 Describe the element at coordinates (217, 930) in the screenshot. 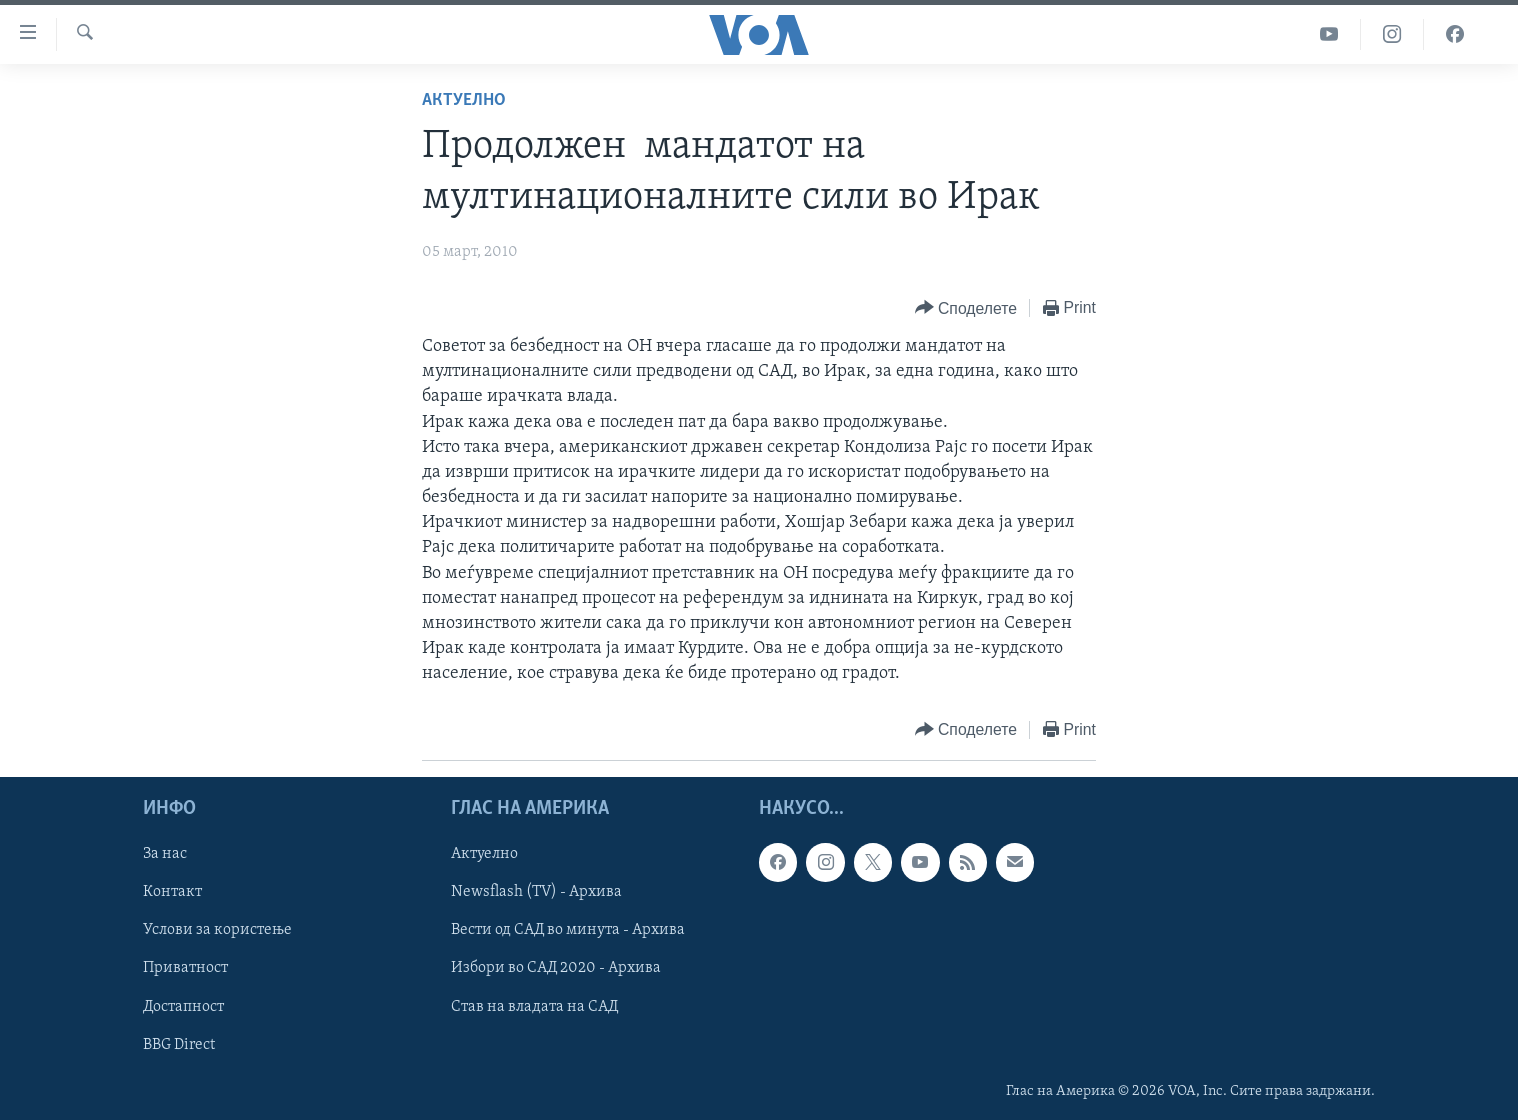

I see `Услови за користење` at that location.